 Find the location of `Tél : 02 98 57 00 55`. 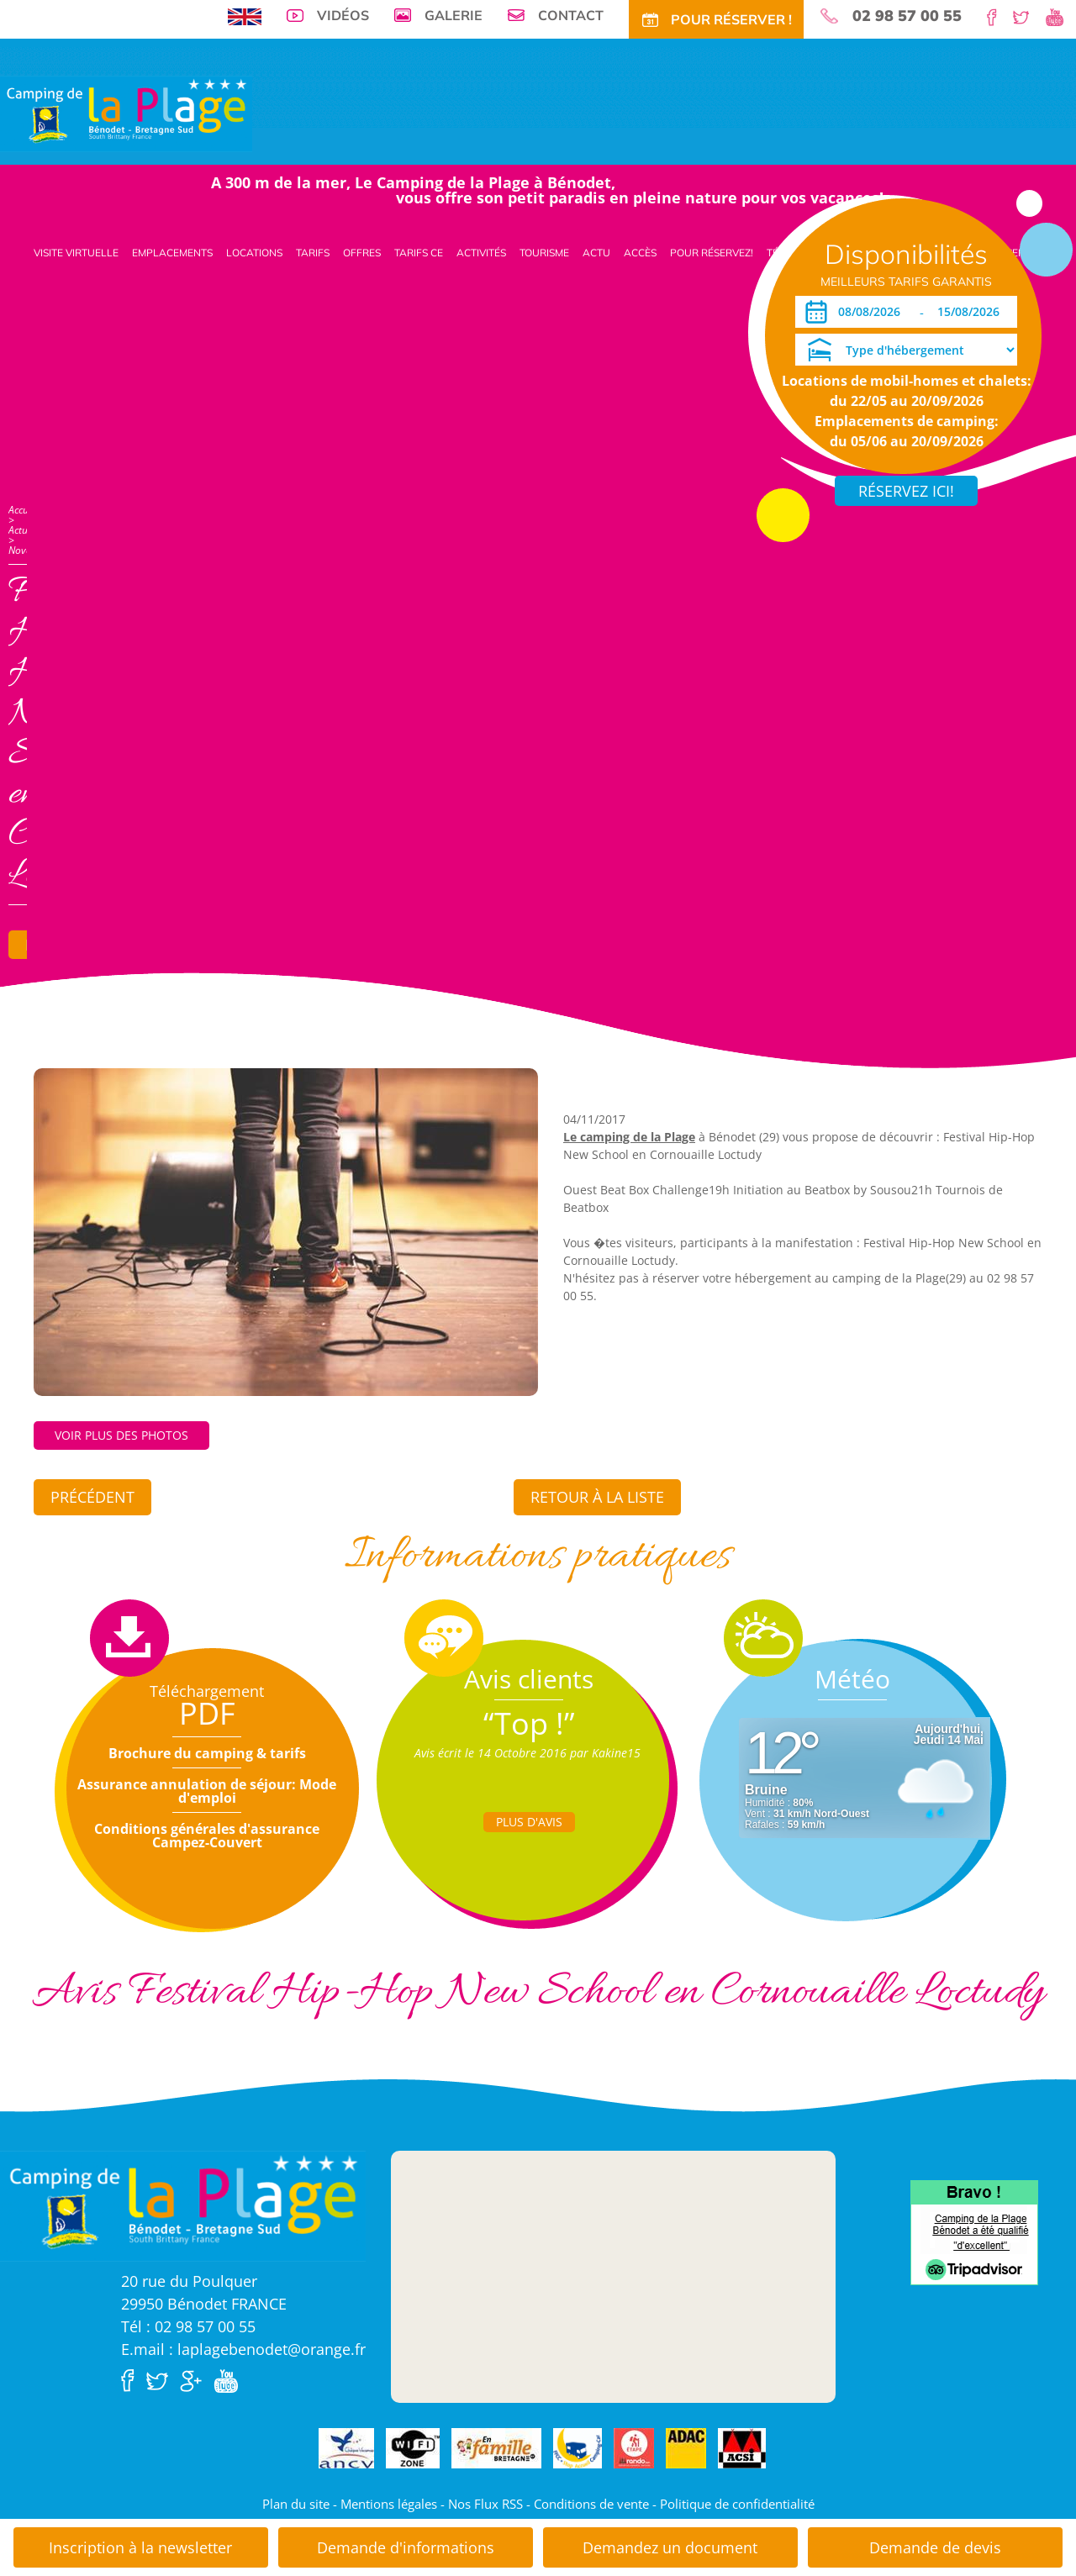

Tél : 02 98 57 00 55 is located at coordinates (188, 2326).